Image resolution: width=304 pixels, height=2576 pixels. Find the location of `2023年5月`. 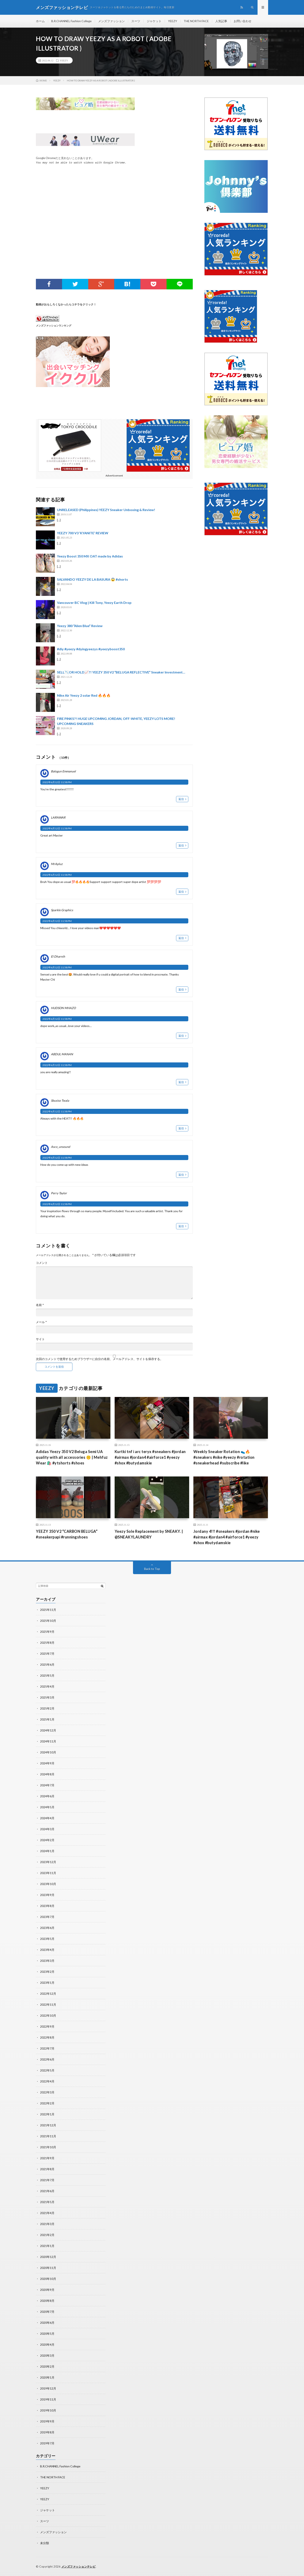

2023年5月 is located at coordinates (47, 1938).